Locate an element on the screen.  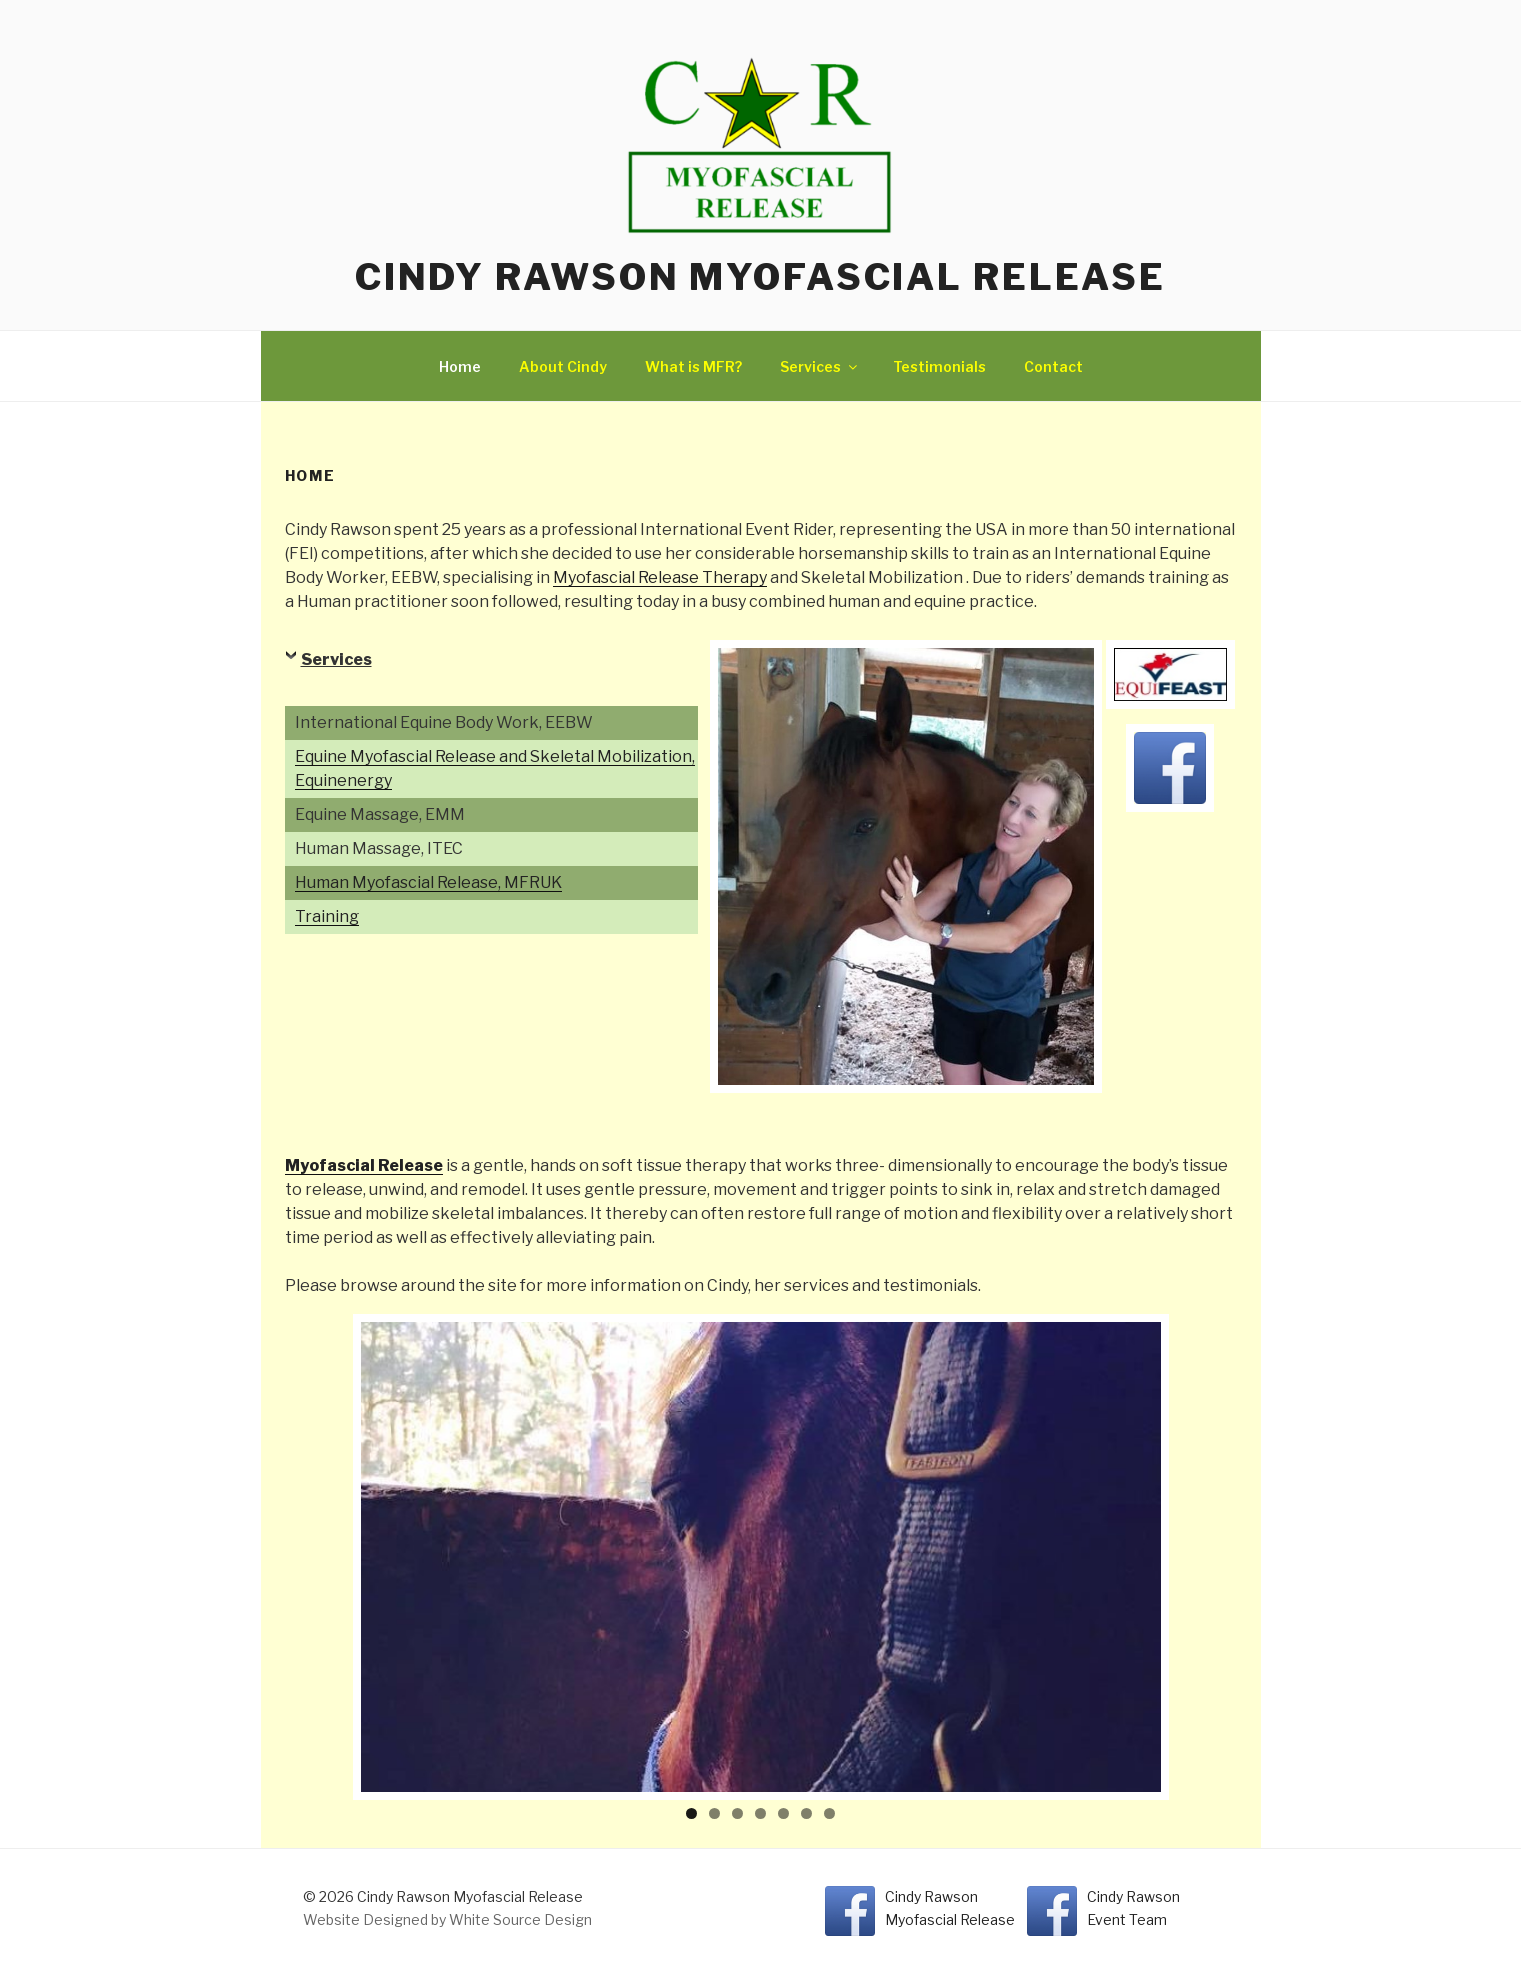
Human Myofascial Release, MFRUK is located at coordinates (428, 882).